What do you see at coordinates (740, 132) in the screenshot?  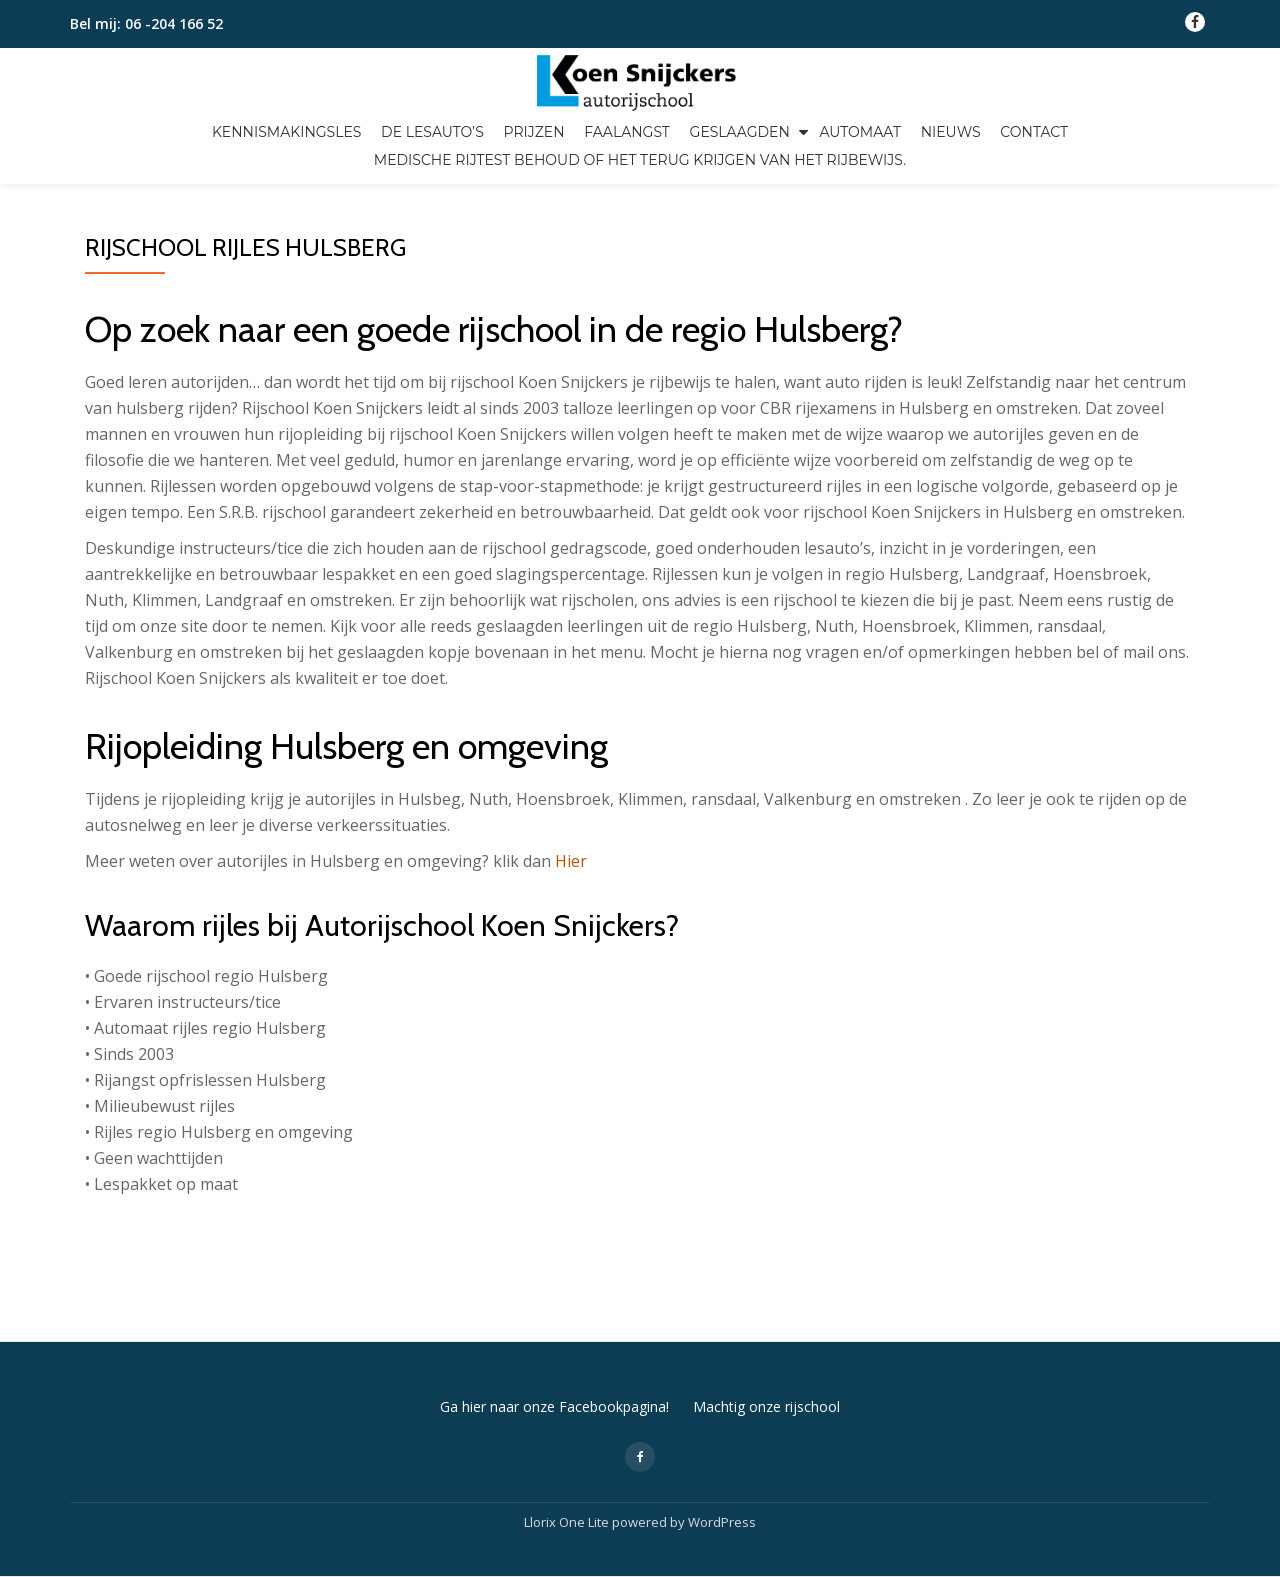 I see `Geslaagden` at bounding box center [740, 132].